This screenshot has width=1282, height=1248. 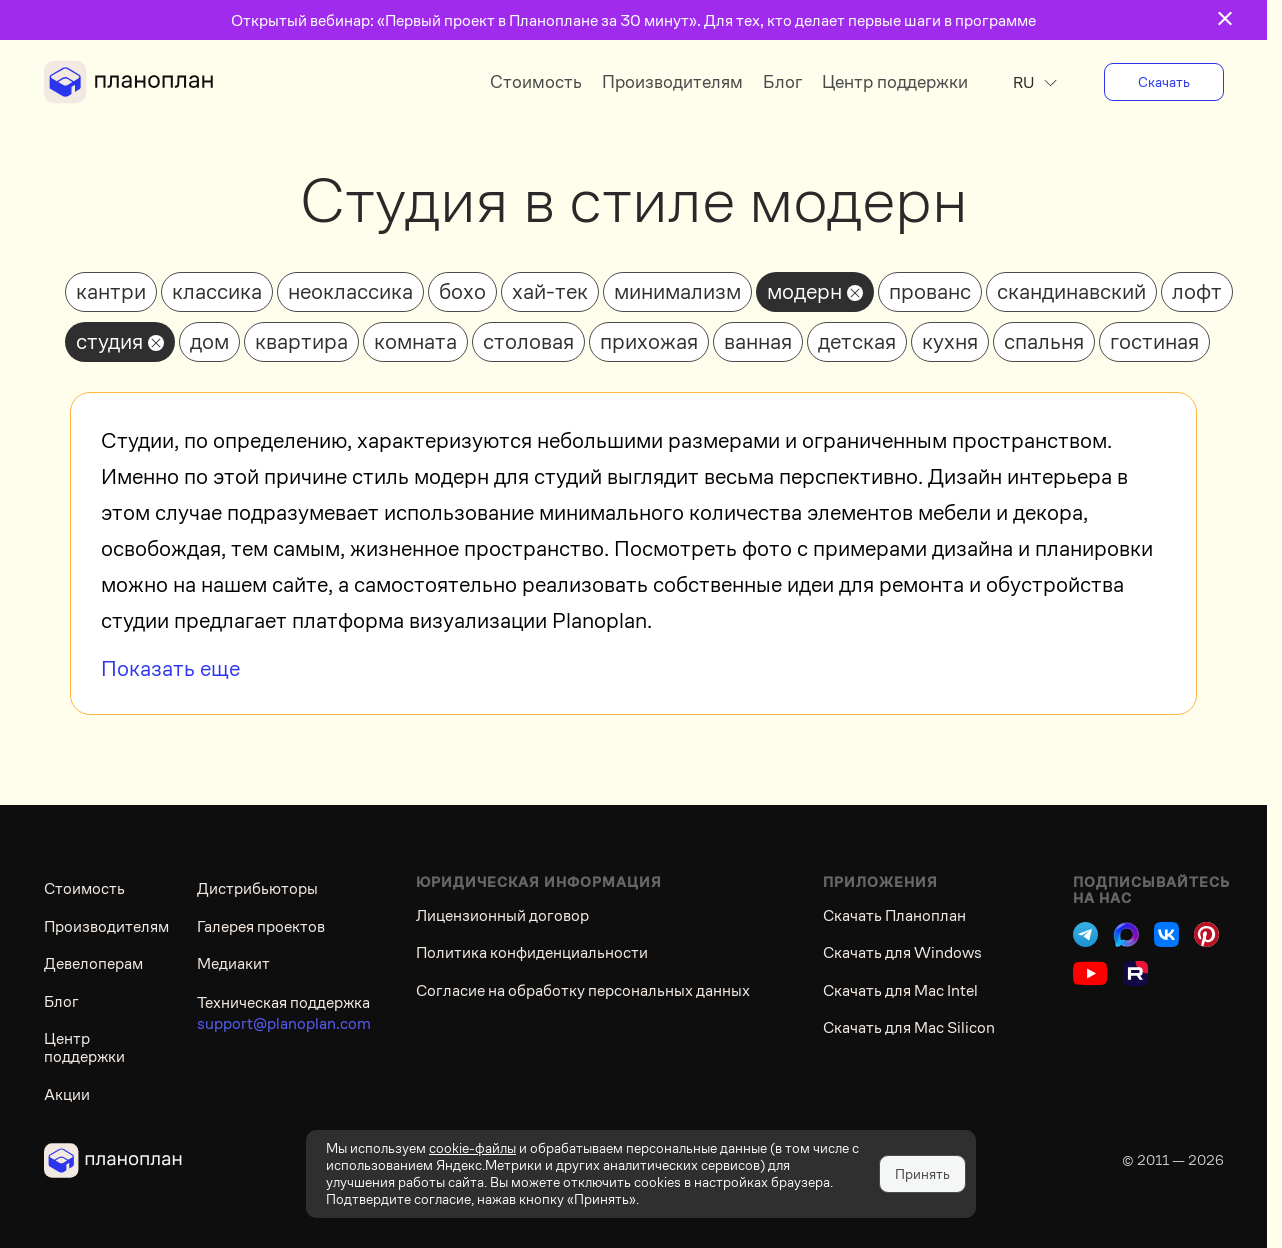 I want to click on Медиакит, so click(x=233, y=963).